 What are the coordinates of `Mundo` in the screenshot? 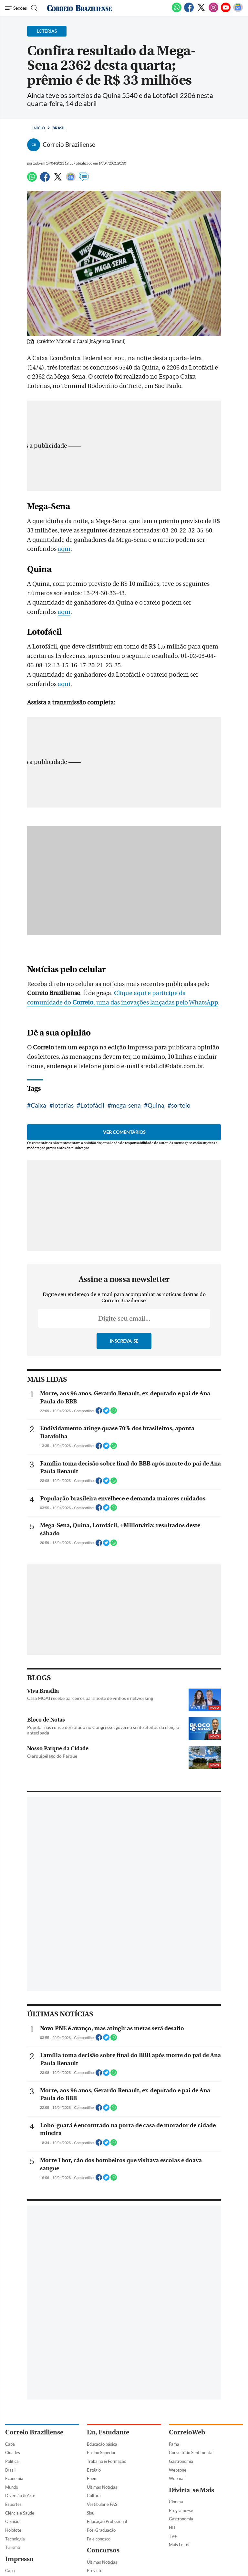 It's located at (11, 2487).